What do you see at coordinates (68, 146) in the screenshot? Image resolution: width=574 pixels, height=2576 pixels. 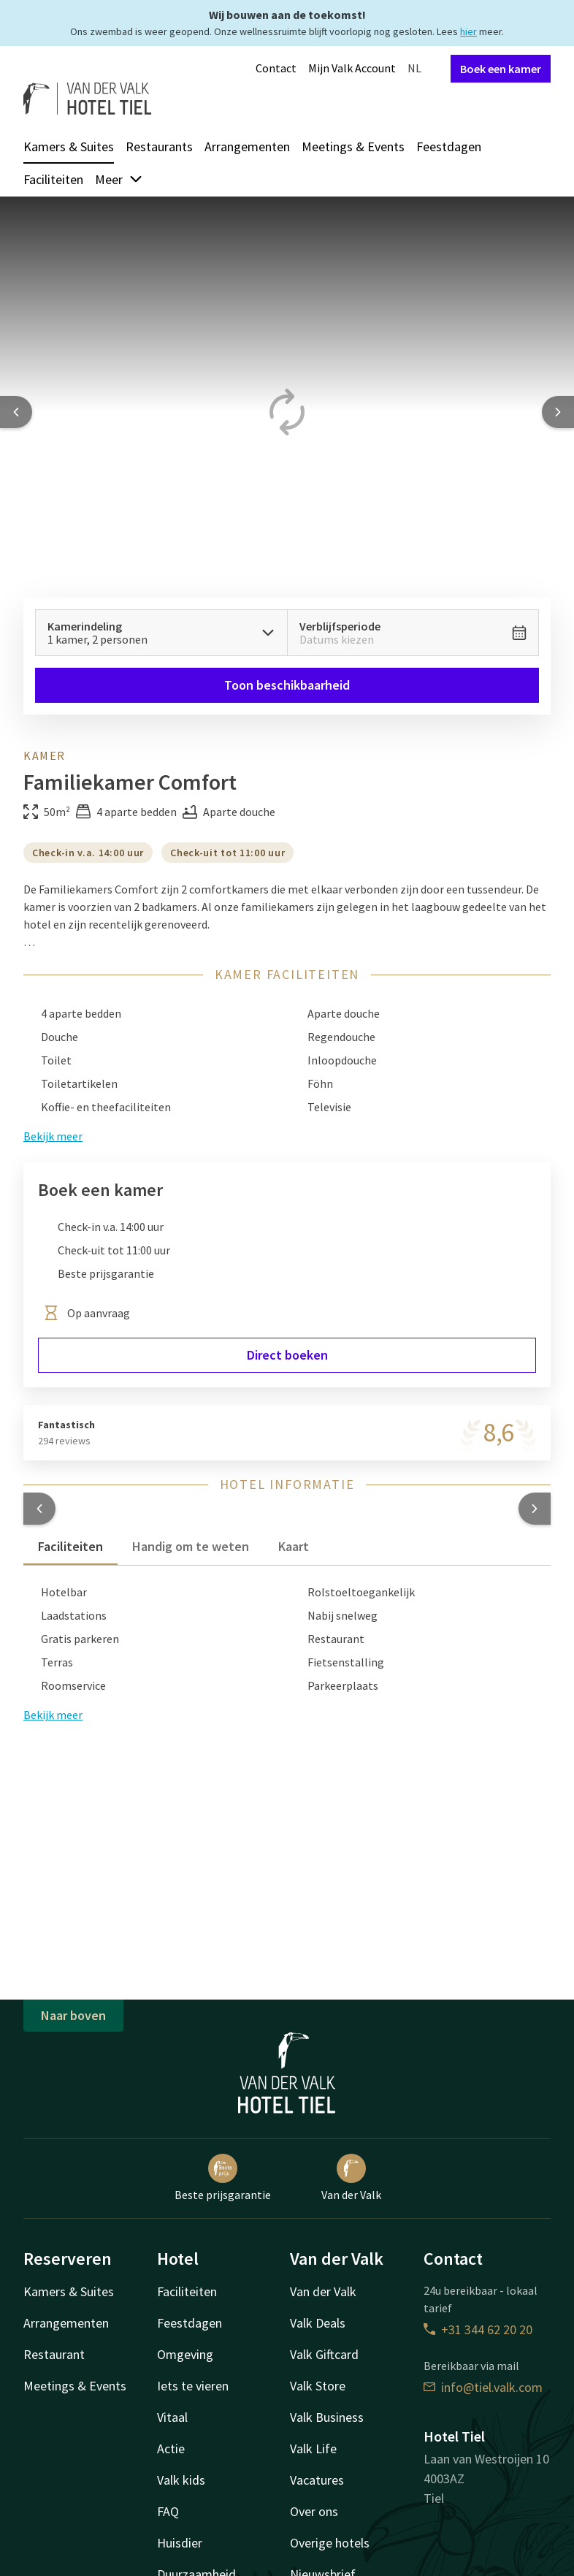 I see `Kamers & Suites` at bounding box center [68, 146].